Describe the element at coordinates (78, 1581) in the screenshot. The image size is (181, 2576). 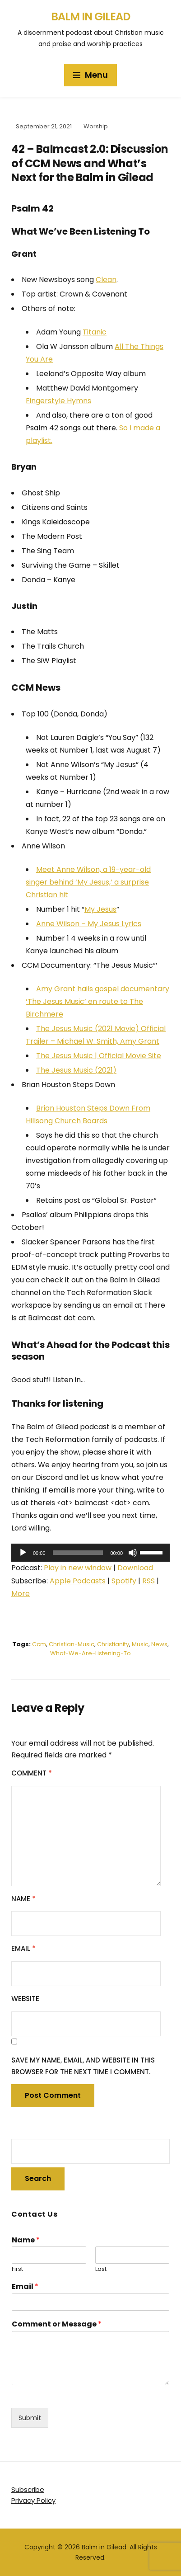
I see `Apple Podcasts` at that location.